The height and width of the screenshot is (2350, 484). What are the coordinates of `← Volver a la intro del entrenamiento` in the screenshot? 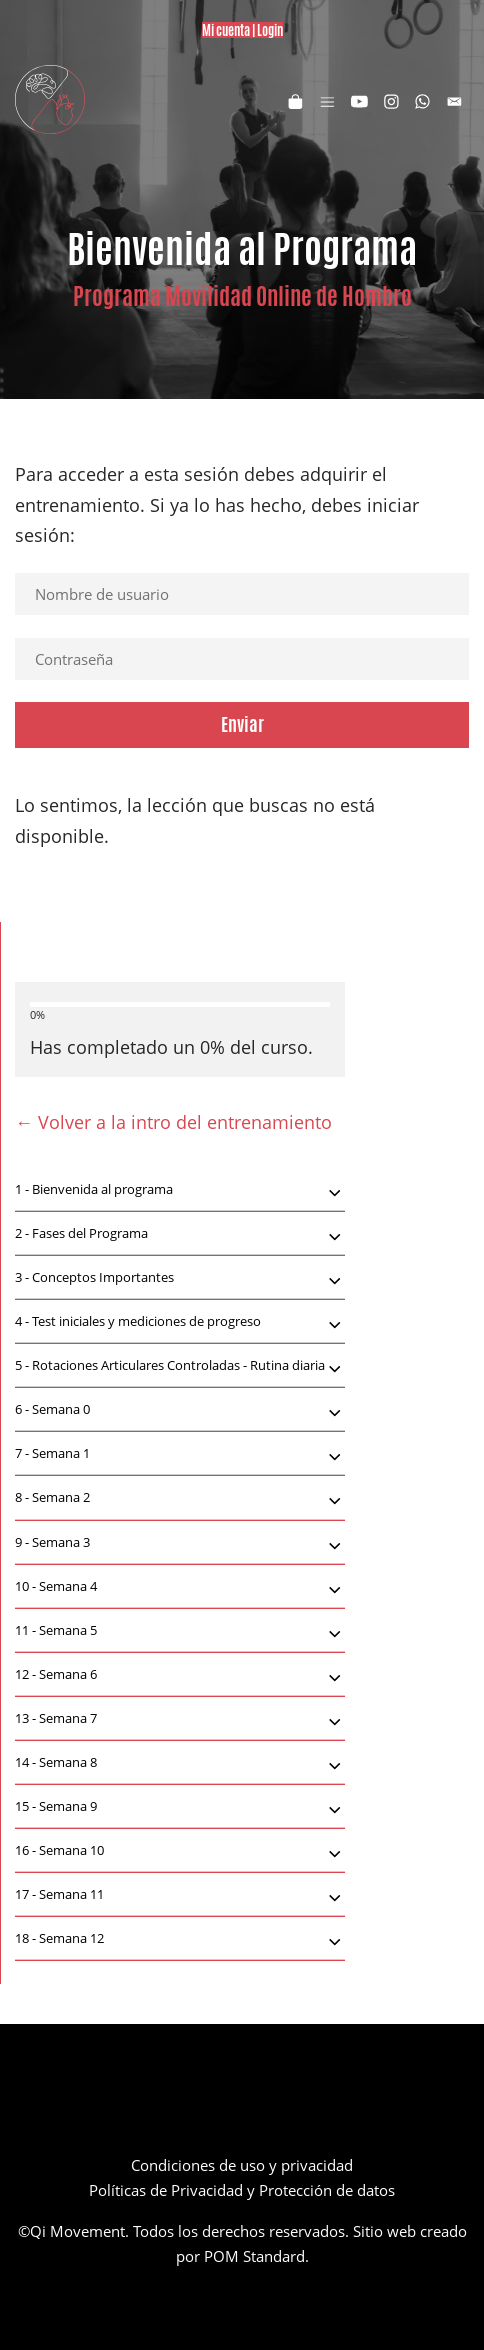 It's located at (173, 1122).